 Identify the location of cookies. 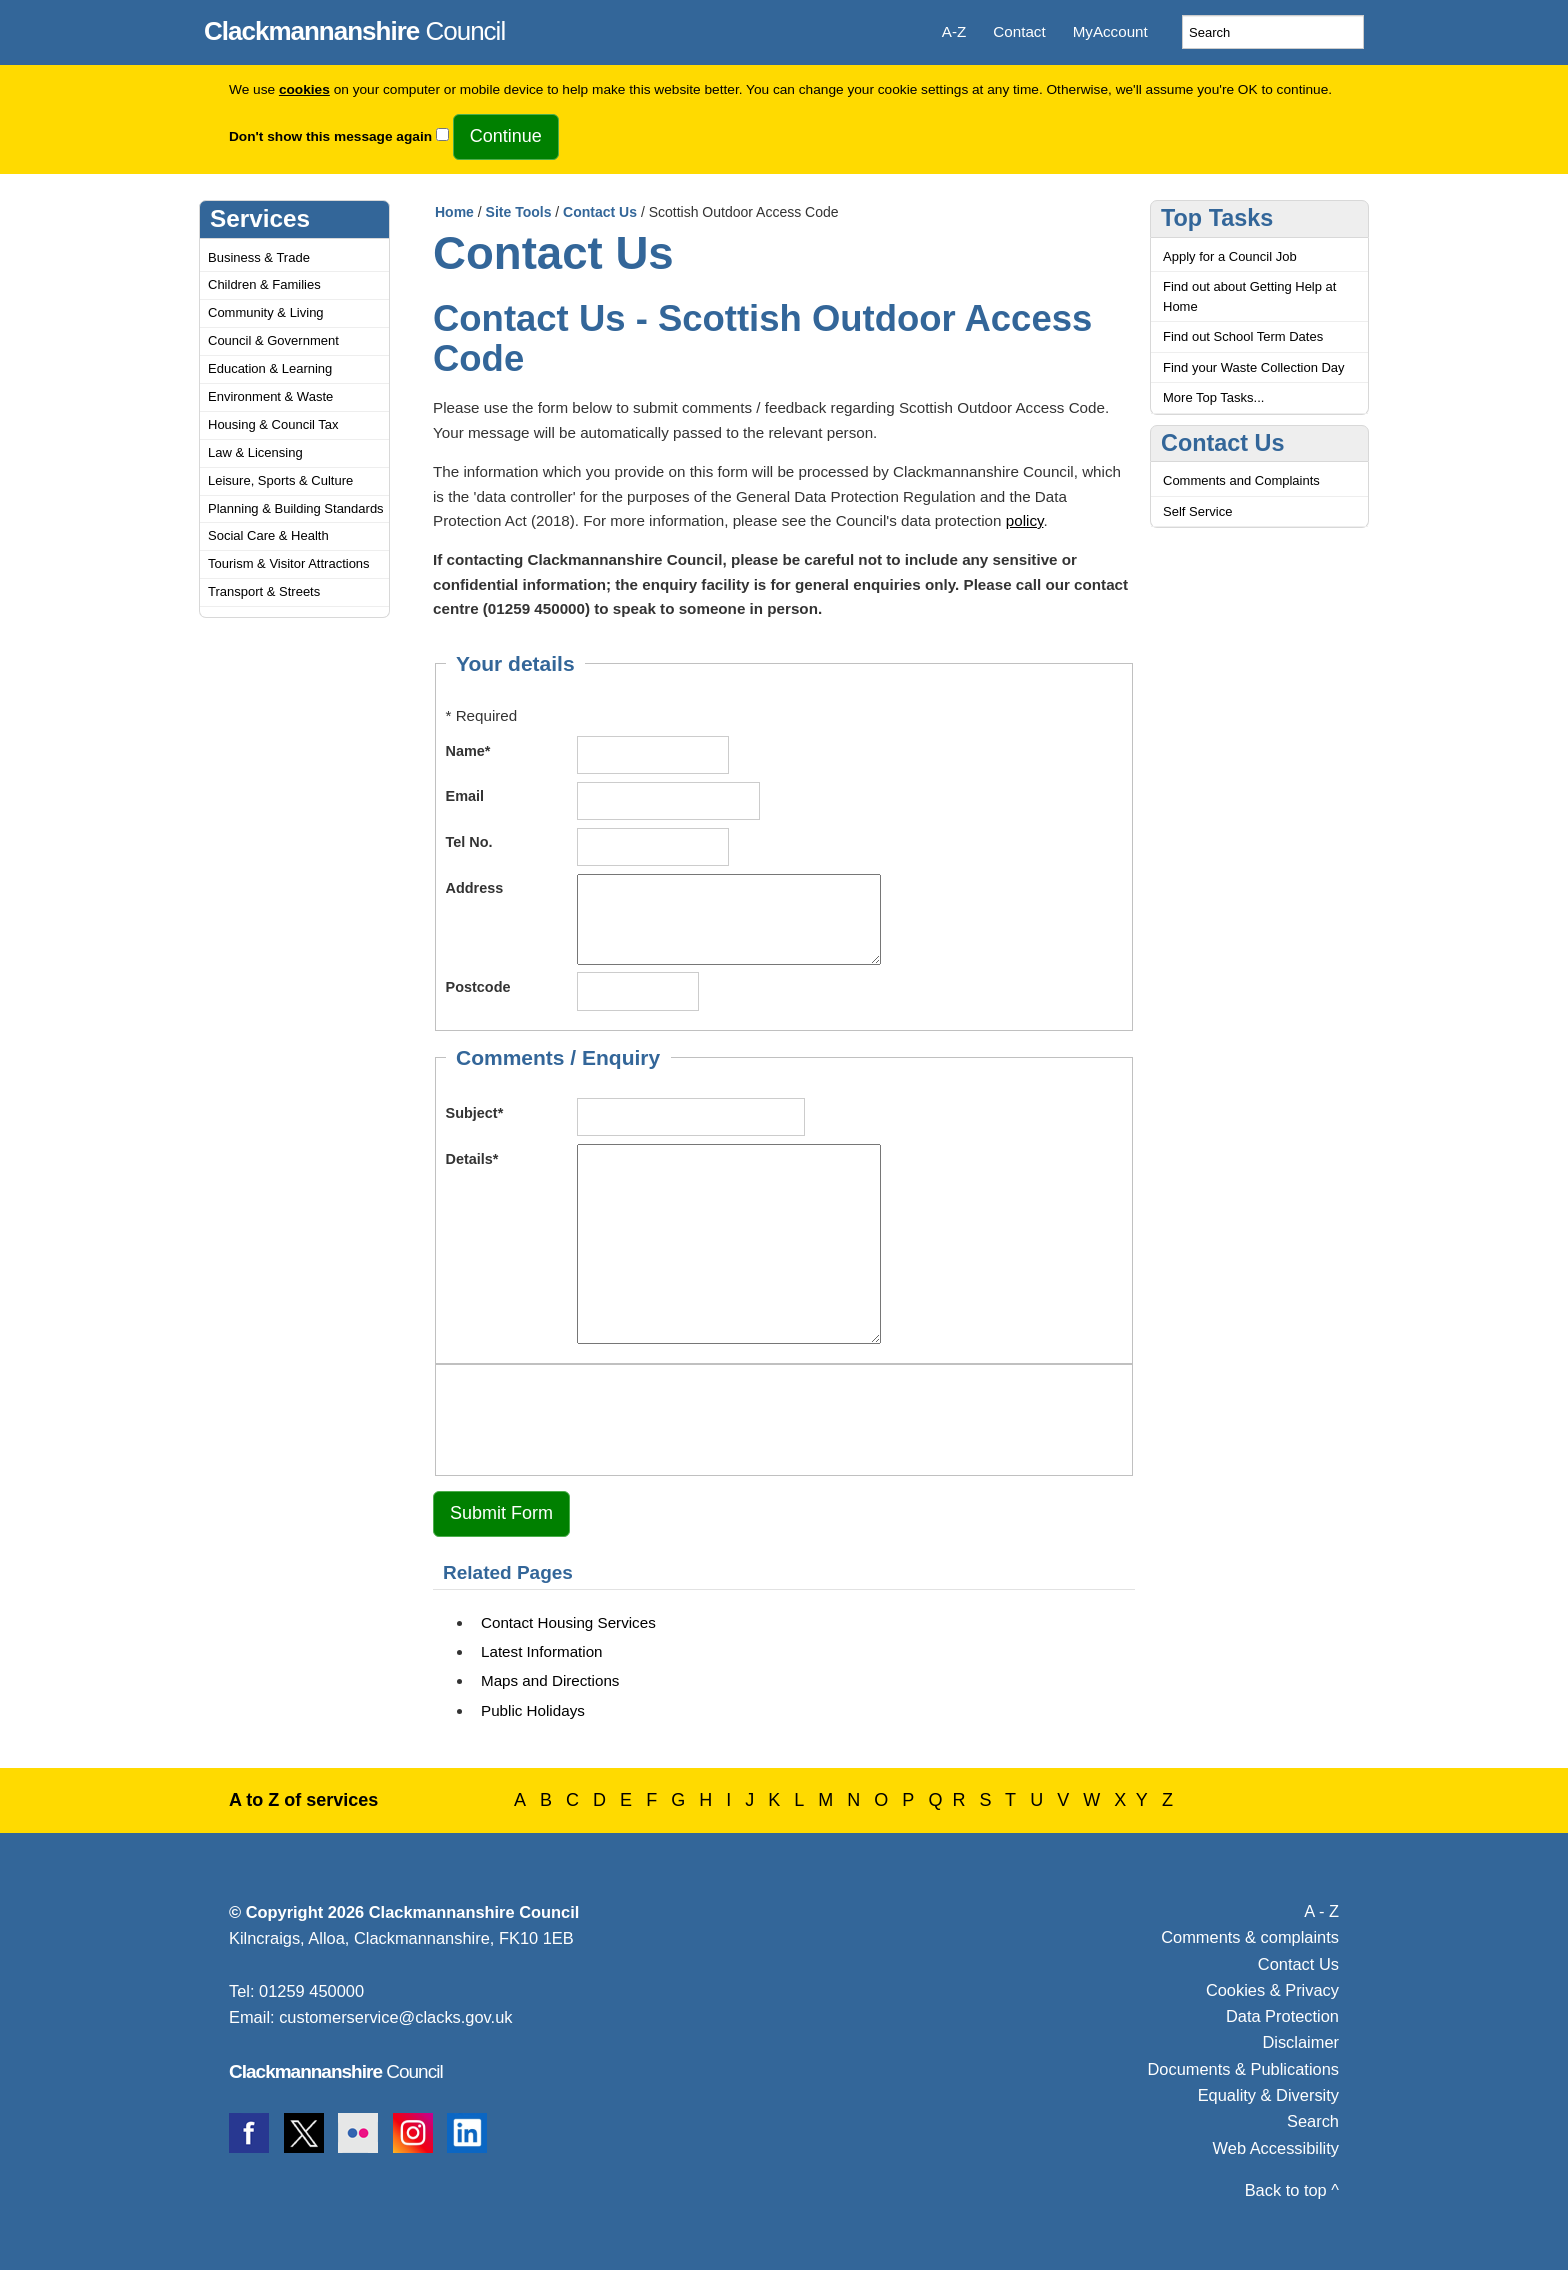
(304, 89).